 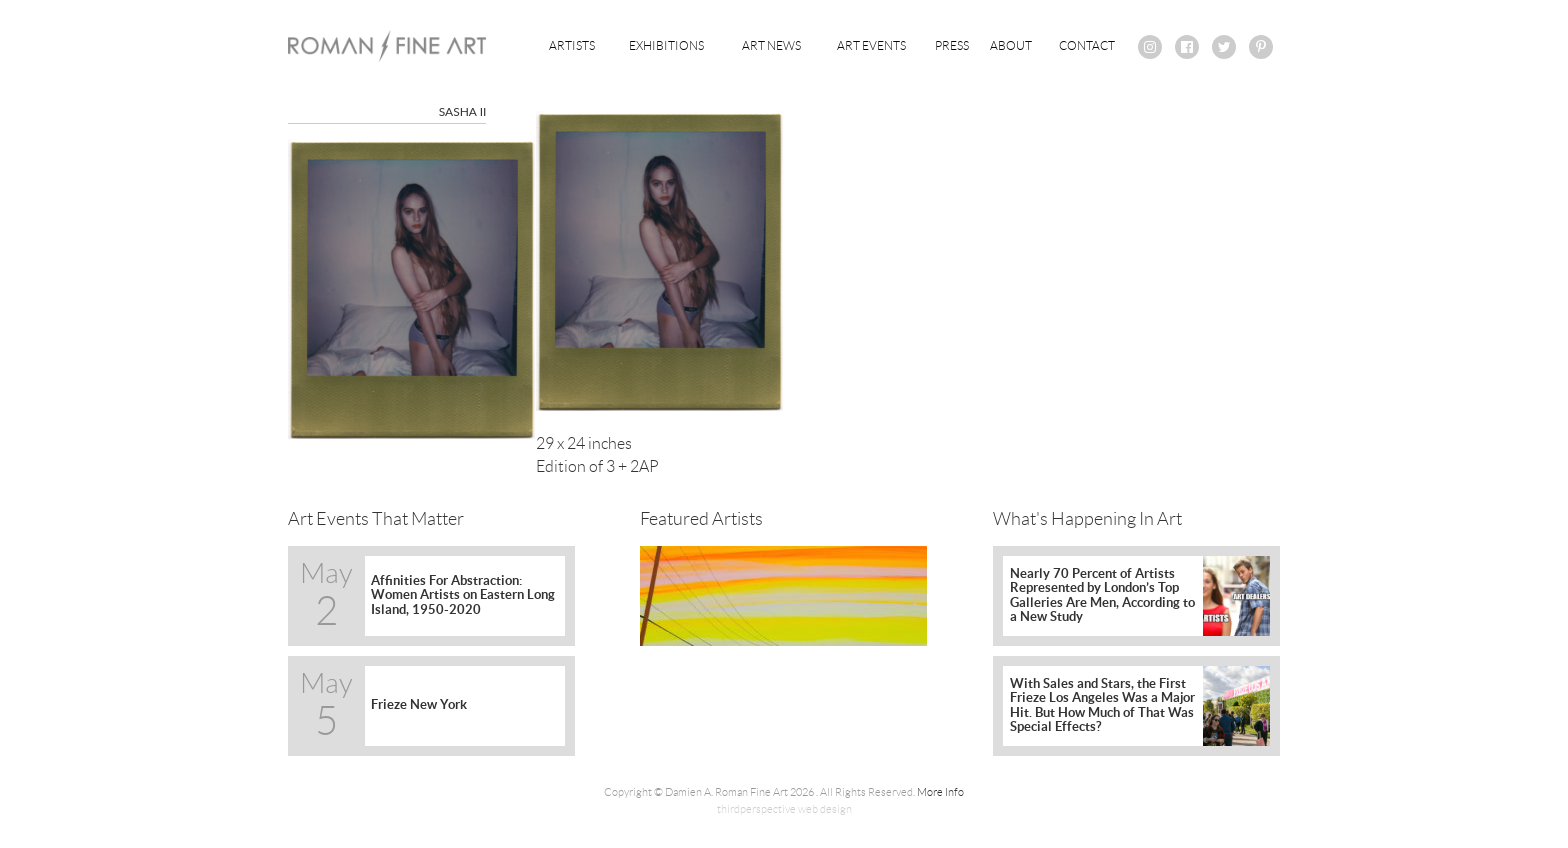 What do you see at coordinates (940, 792) in the screenshot?
I see `More Info` at bounding box center [940, 792].